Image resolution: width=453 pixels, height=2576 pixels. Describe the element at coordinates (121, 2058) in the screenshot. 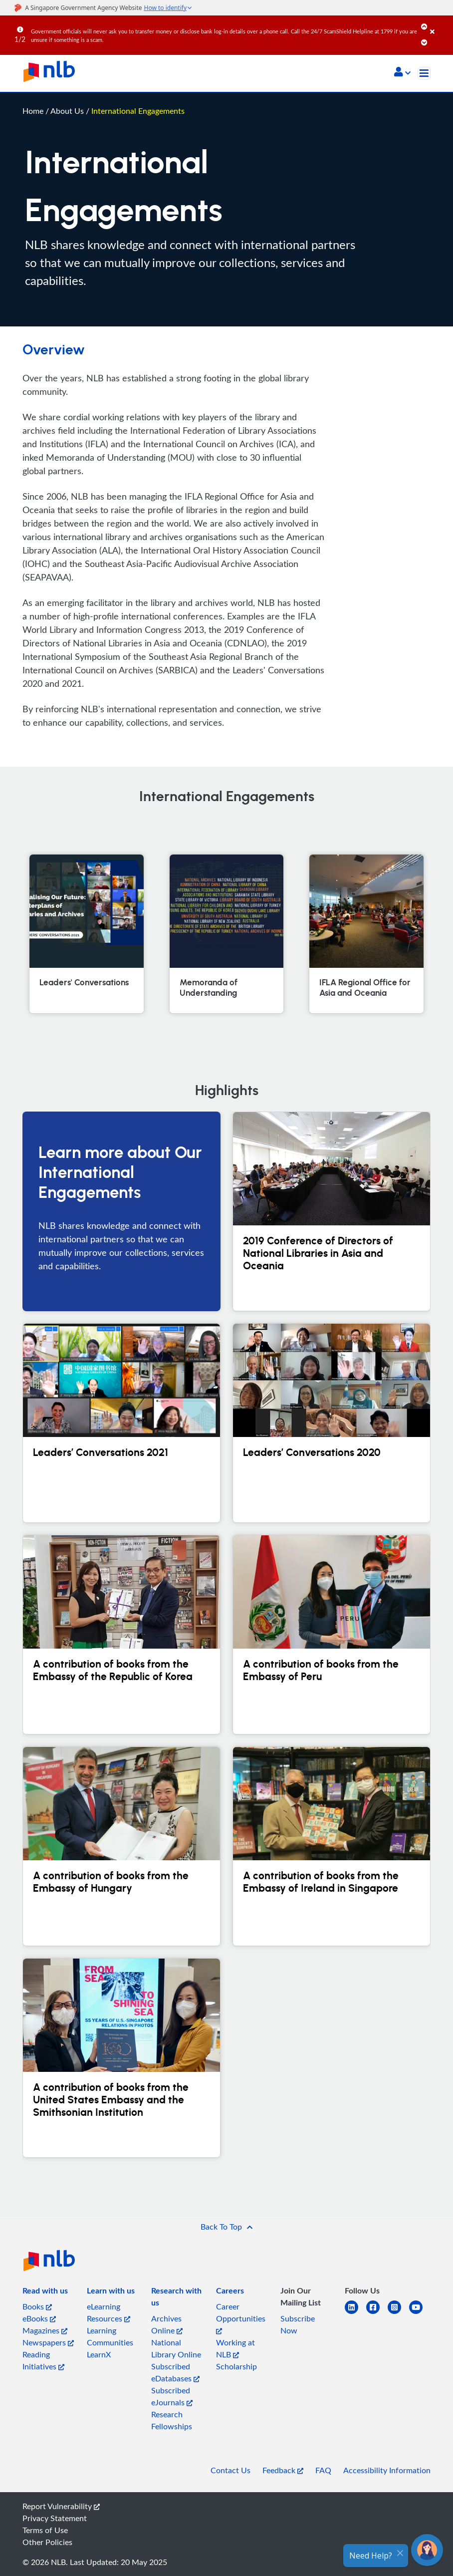

I see `[A contribution of books from the United States Embassy and the Smithsonian Institution]` at that location.